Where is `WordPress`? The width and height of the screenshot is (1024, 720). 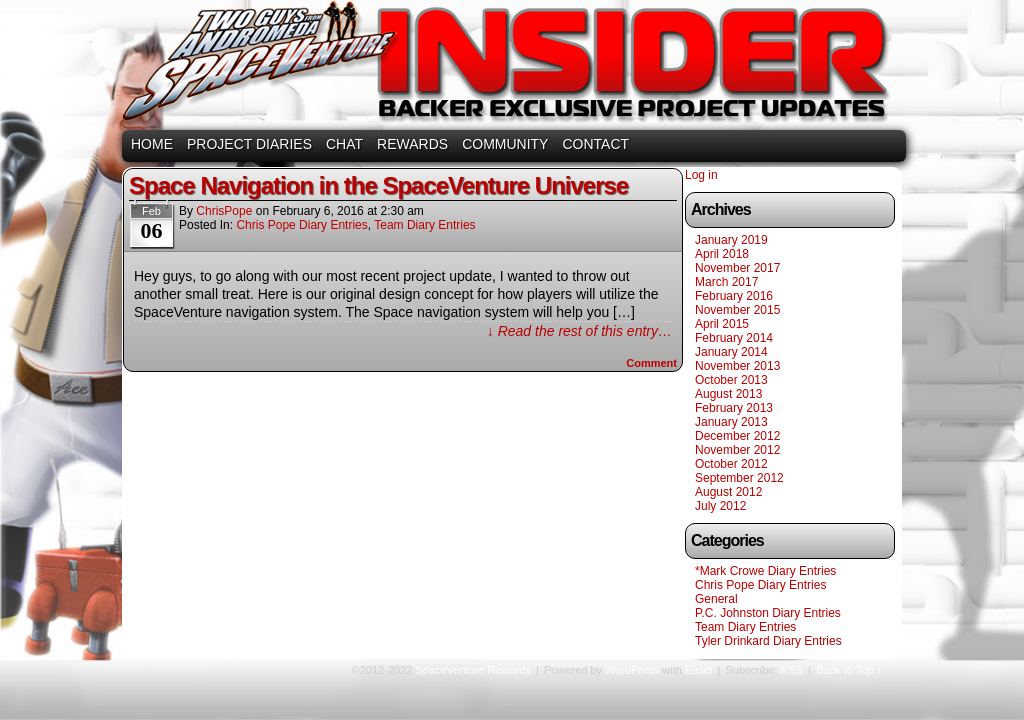 WordPress is located at coordinates (632, 670).